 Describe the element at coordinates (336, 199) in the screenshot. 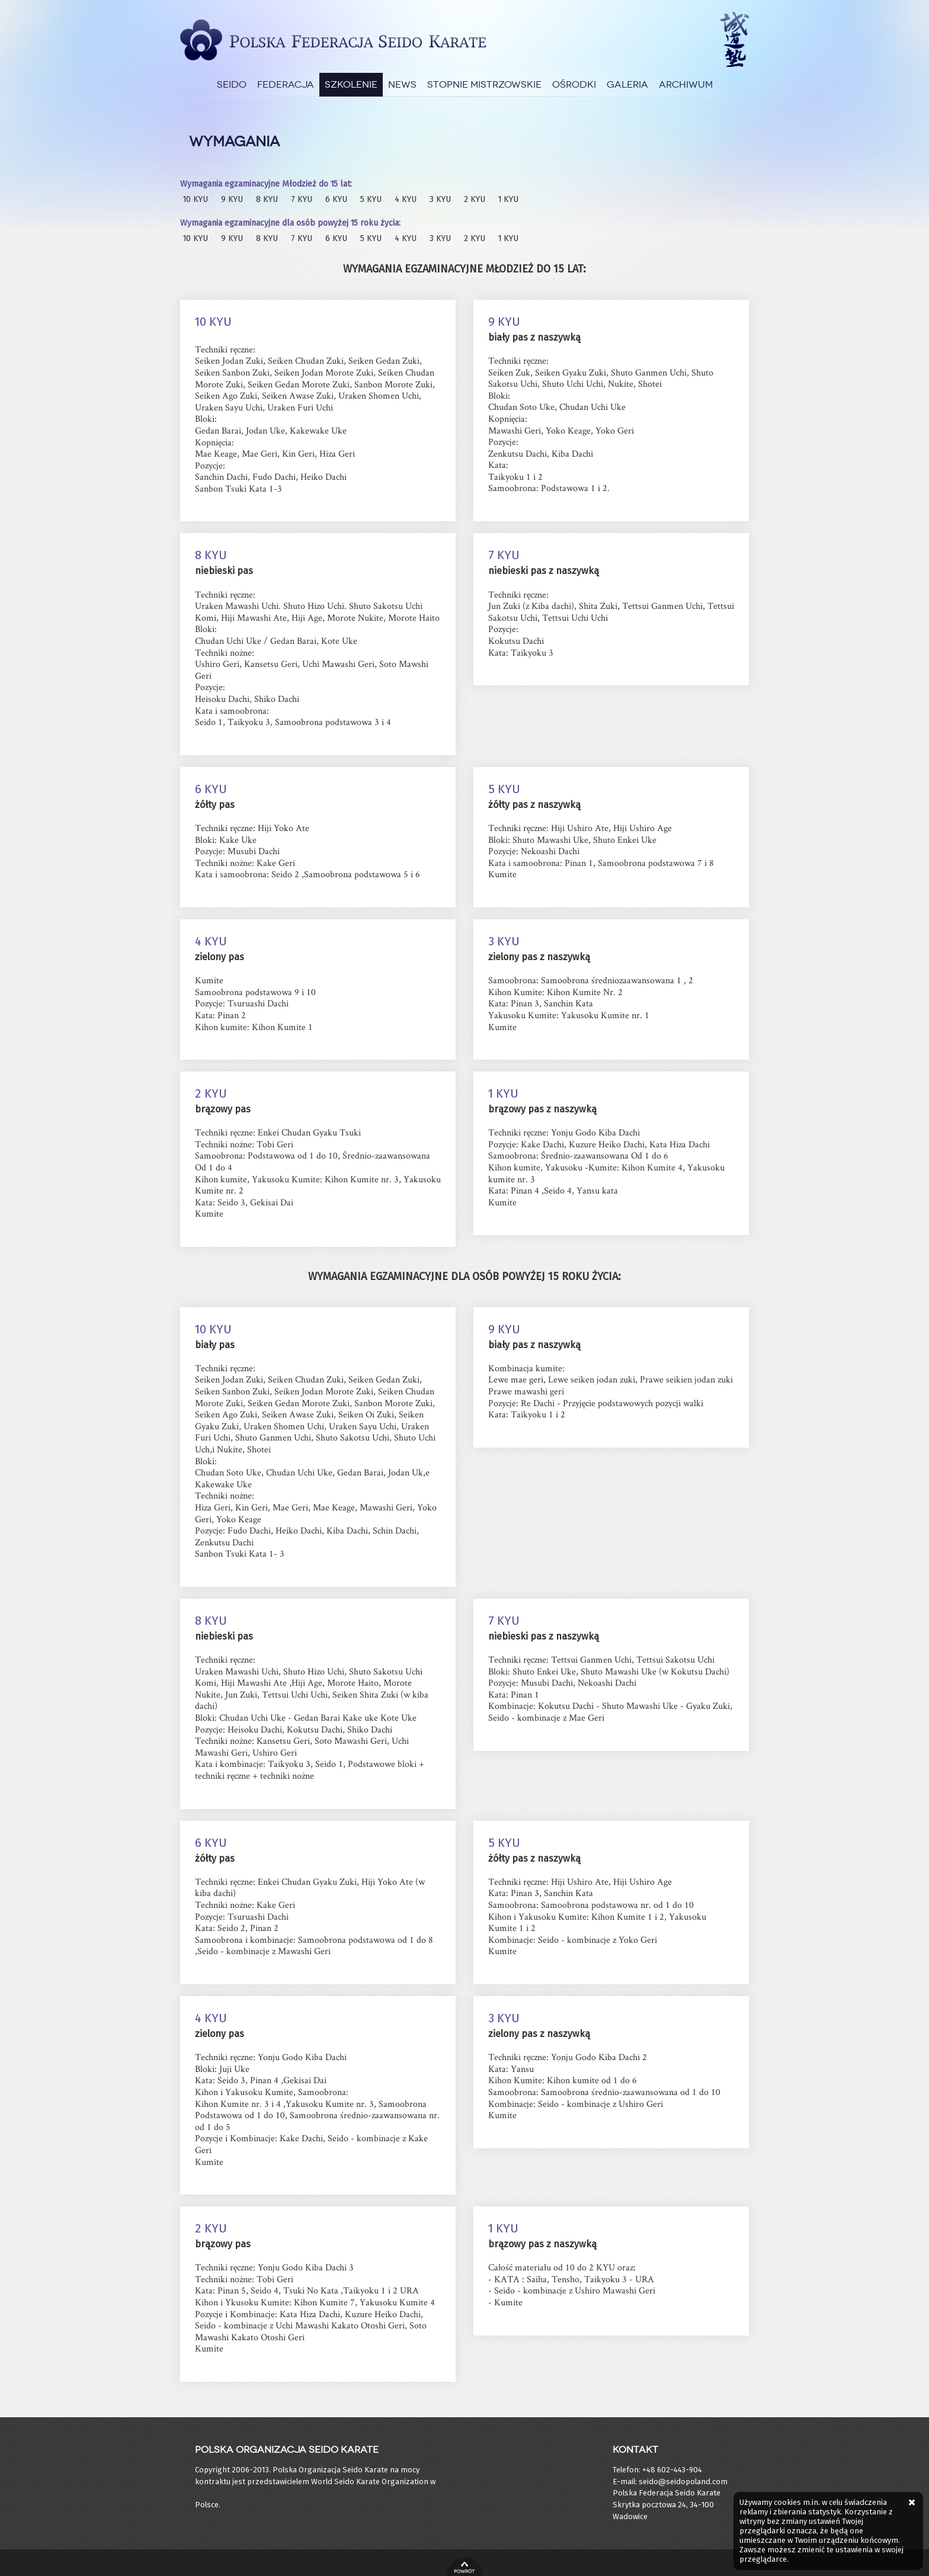

I see `6 KYU` at that location.